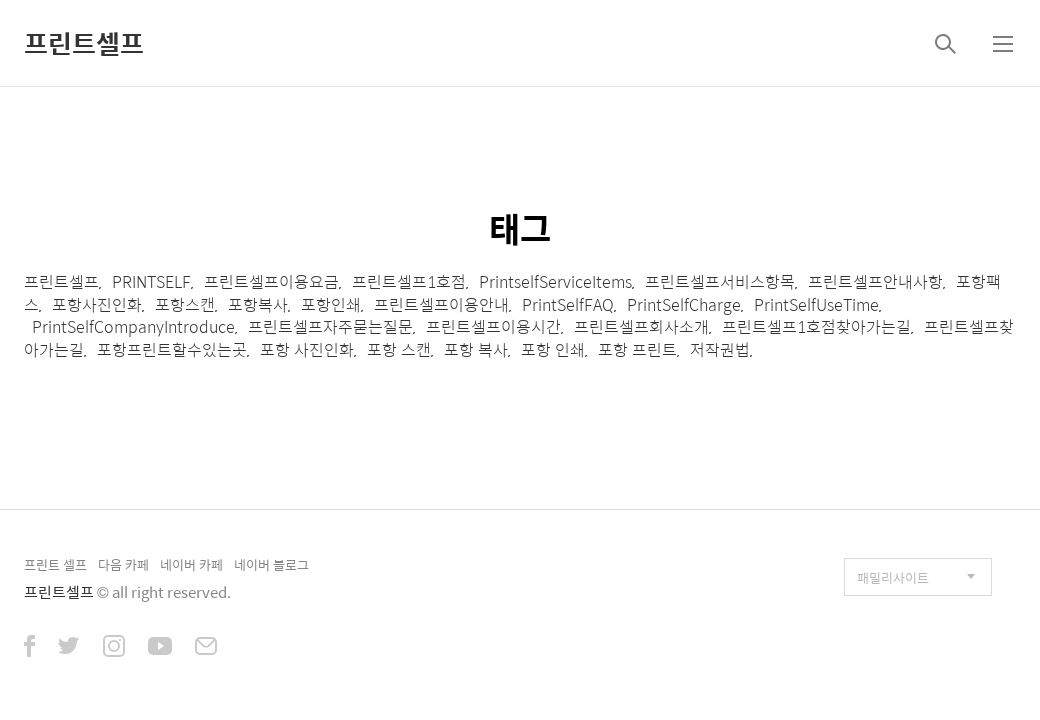 This screenshot has height=720, width=1040. What do you see at coordinates (641, 326) in the screenshot?
I see `프린트셀프회사소개` at bounding box center [641, 326].